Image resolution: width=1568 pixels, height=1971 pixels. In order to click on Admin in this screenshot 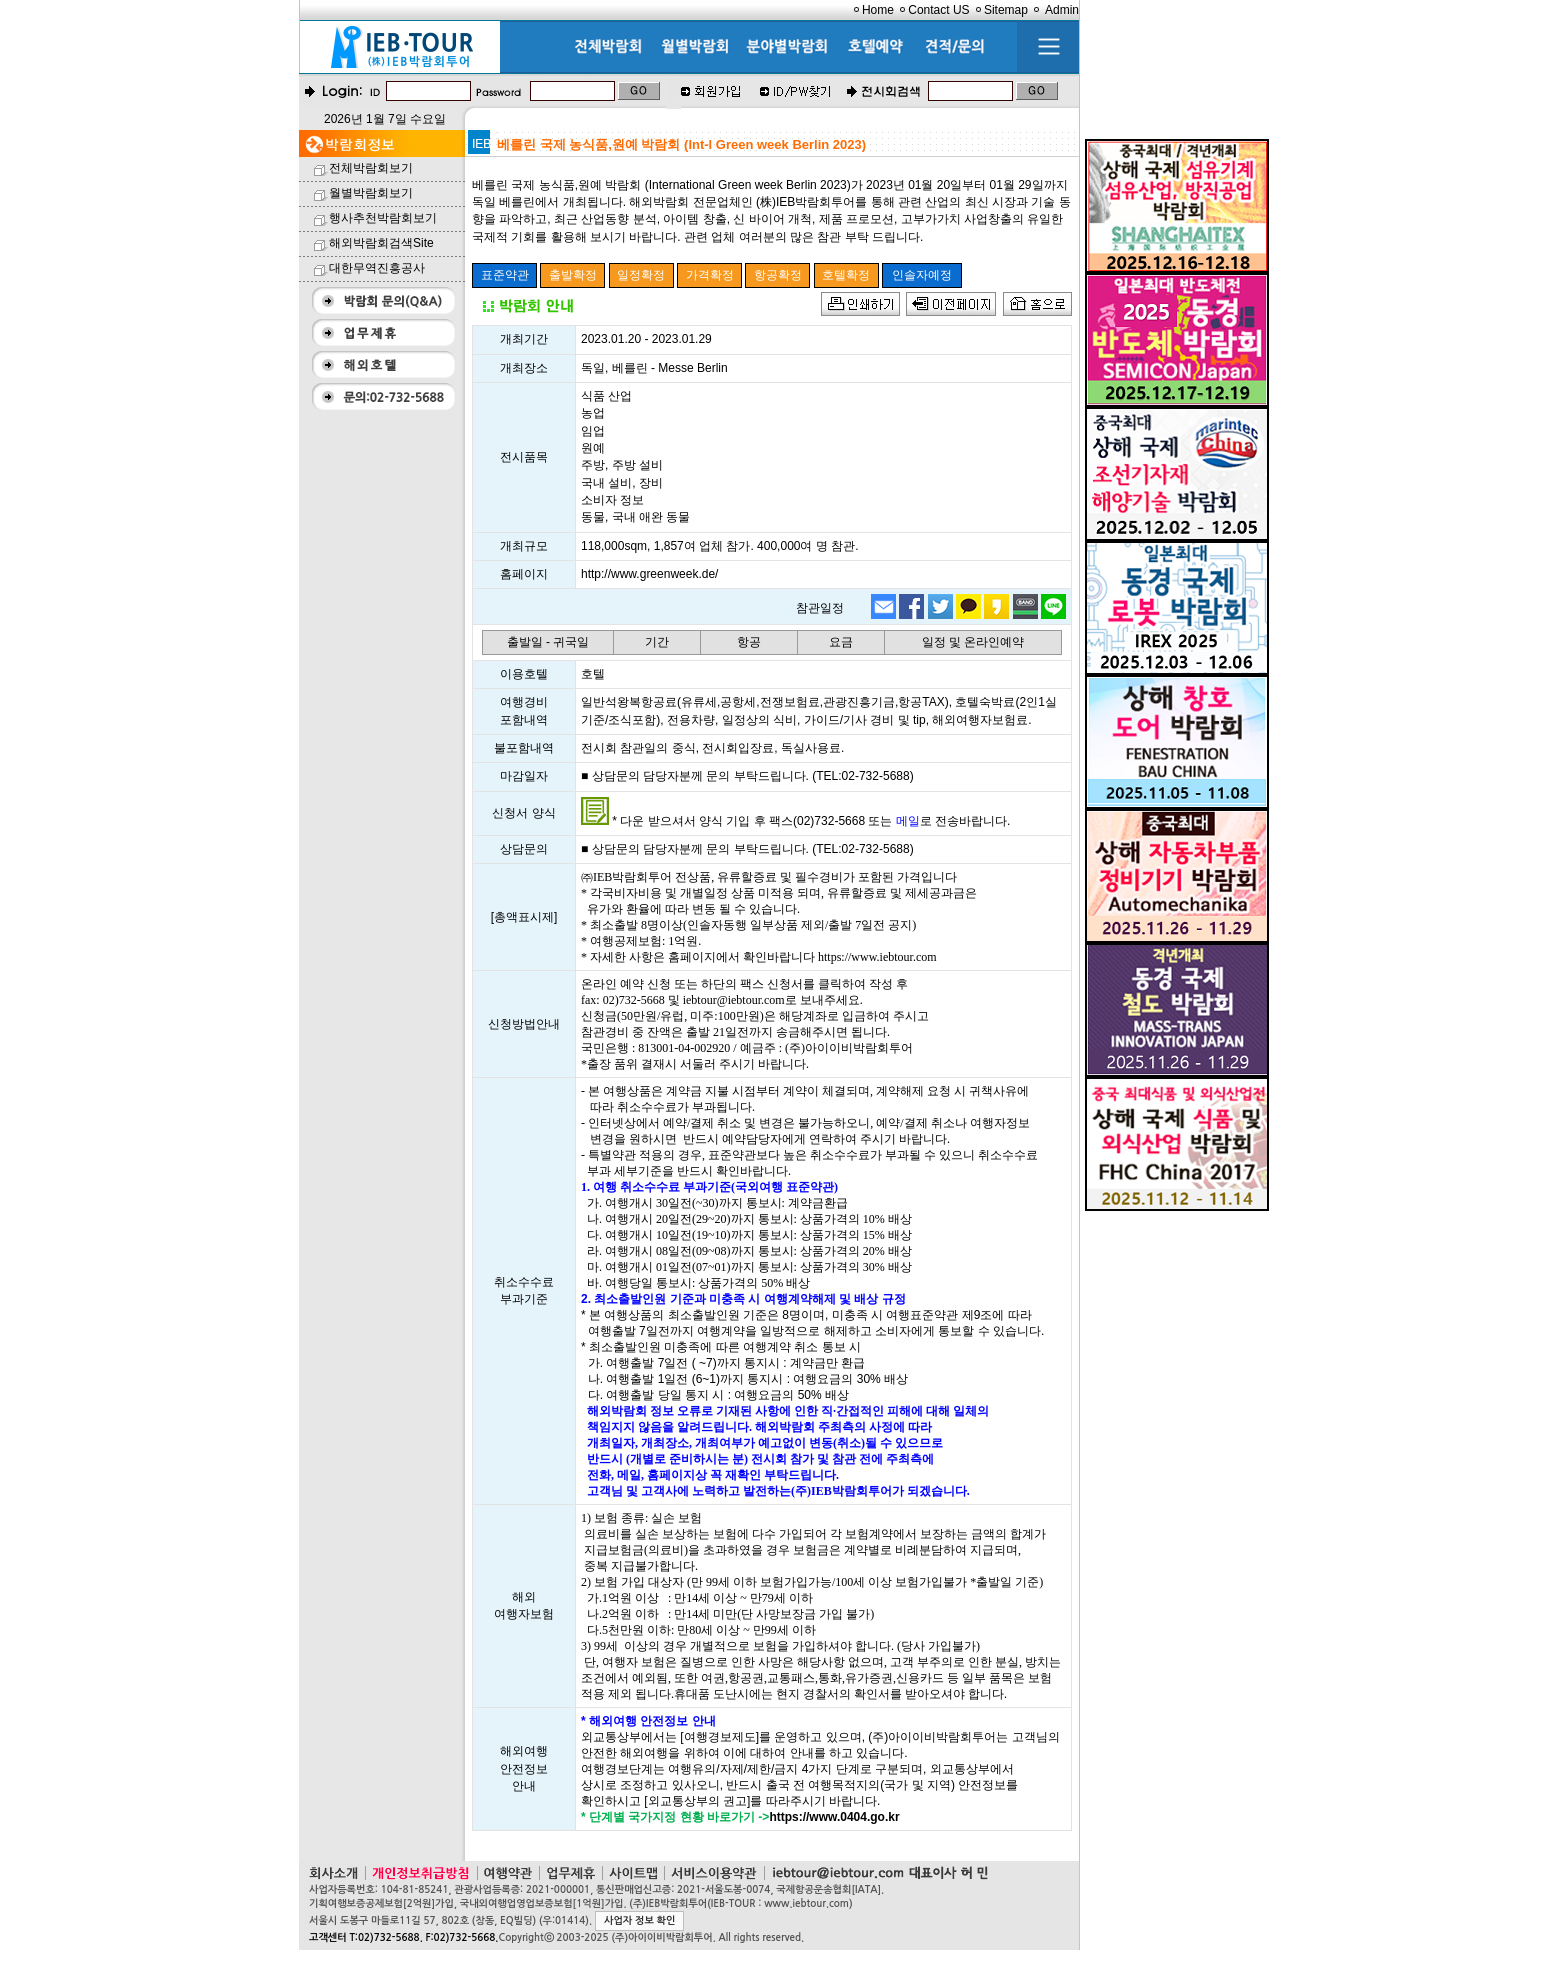, I will do `click(1062, 10)`.